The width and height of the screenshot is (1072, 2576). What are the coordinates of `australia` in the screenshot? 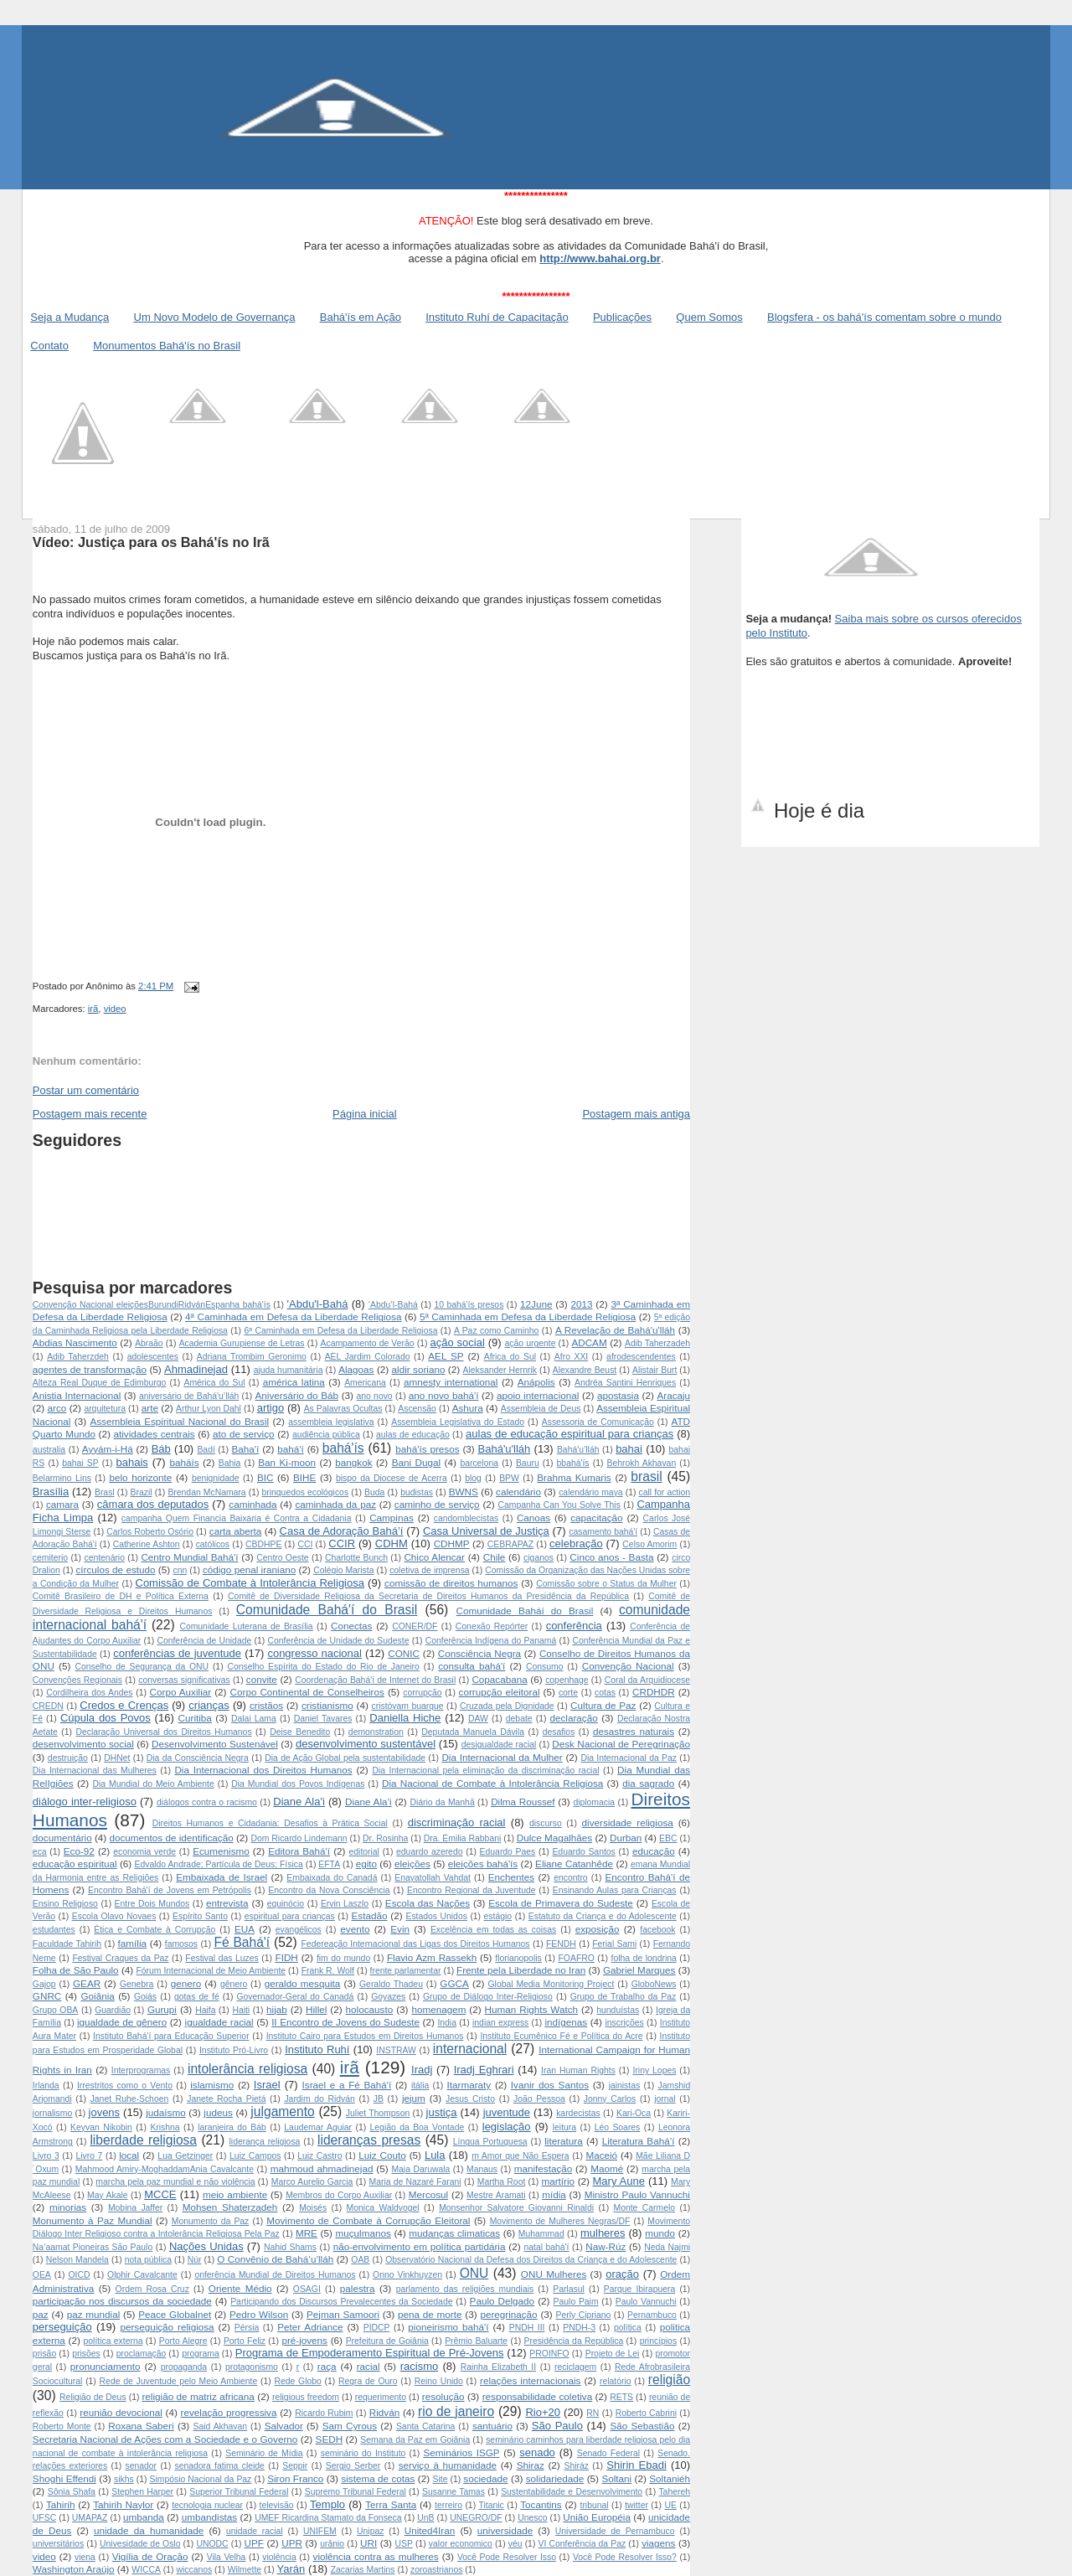 It's located at (49, 1449).